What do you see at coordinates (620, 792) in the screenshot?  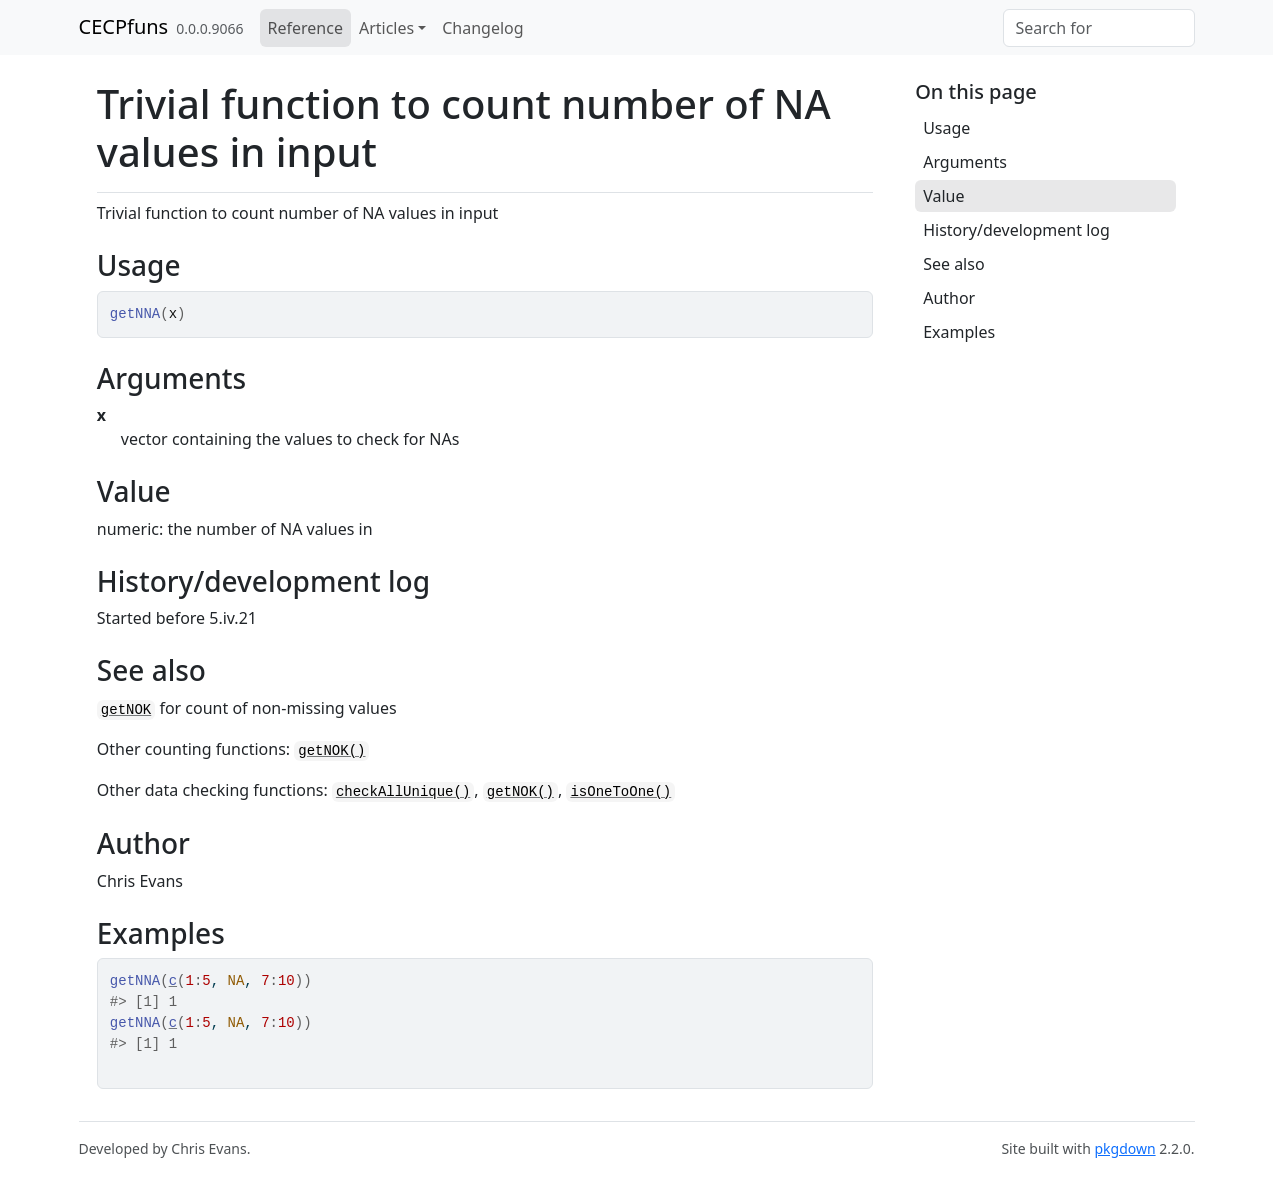 I see `isOneToOne()` at bounding box center [620, 792].